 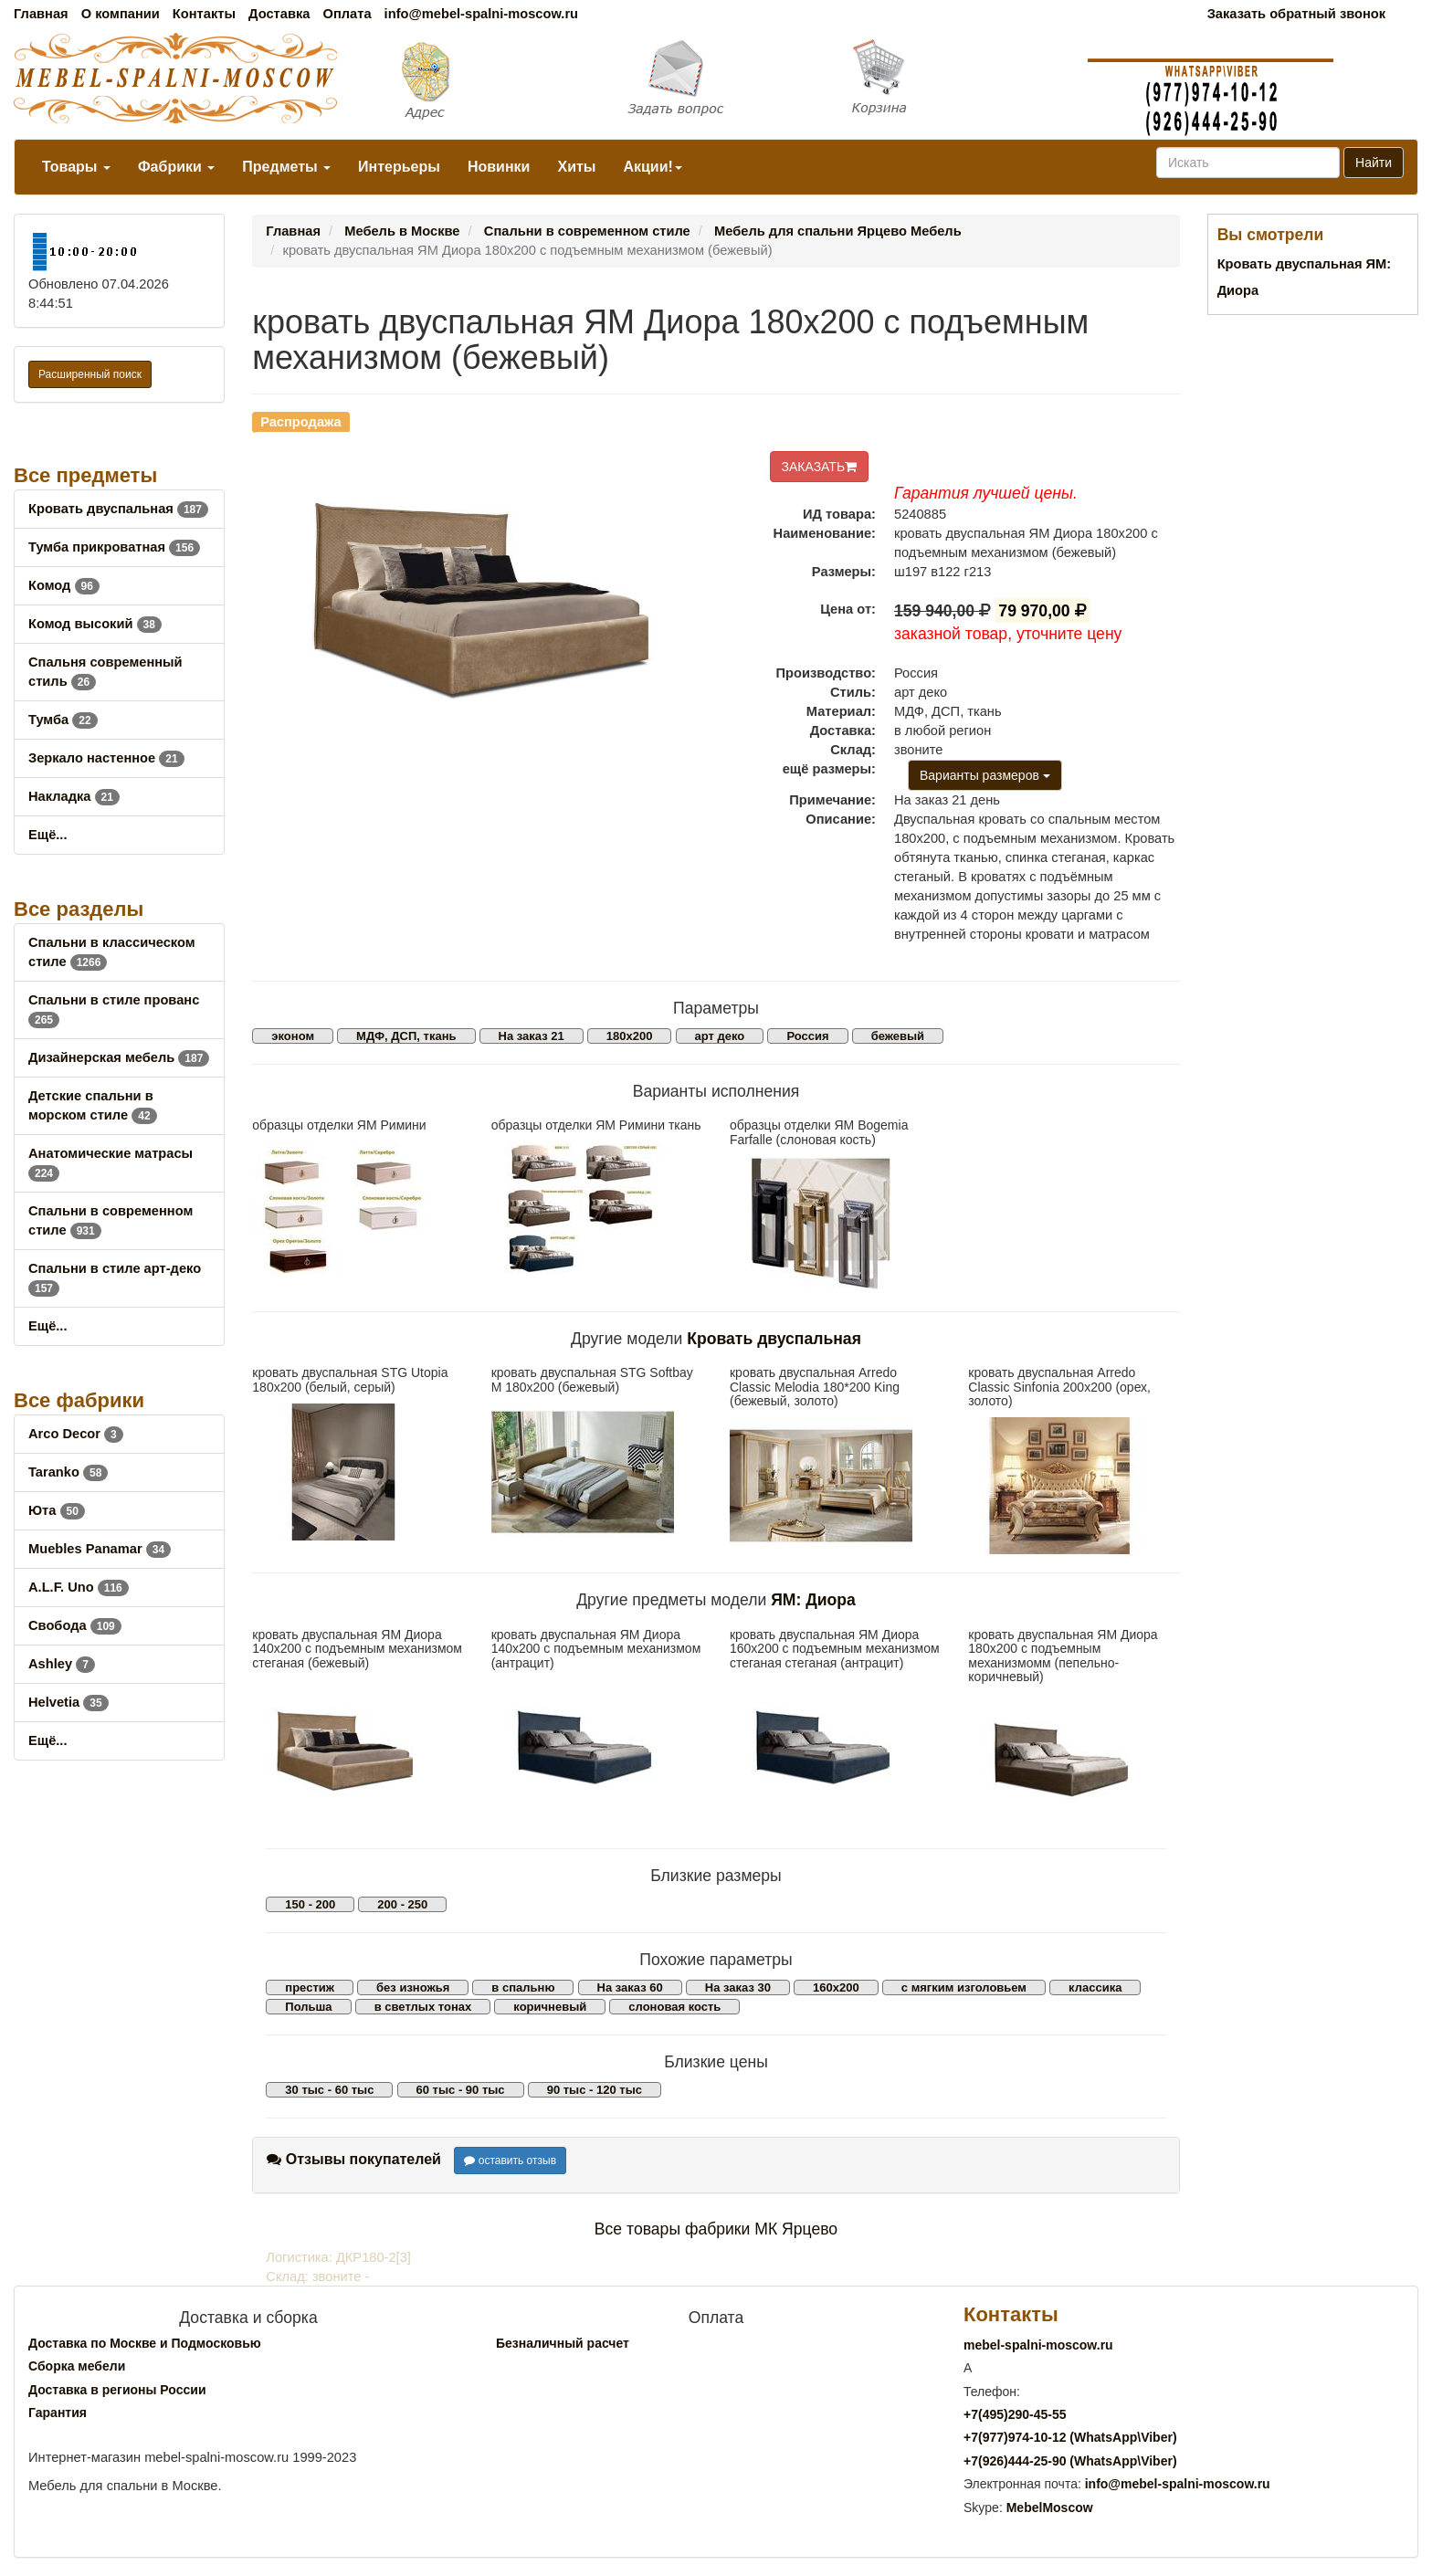 What do you see at coordinates (63, 719) in the screenshot?
I see `Тумба` at bounding box center [63, 719].